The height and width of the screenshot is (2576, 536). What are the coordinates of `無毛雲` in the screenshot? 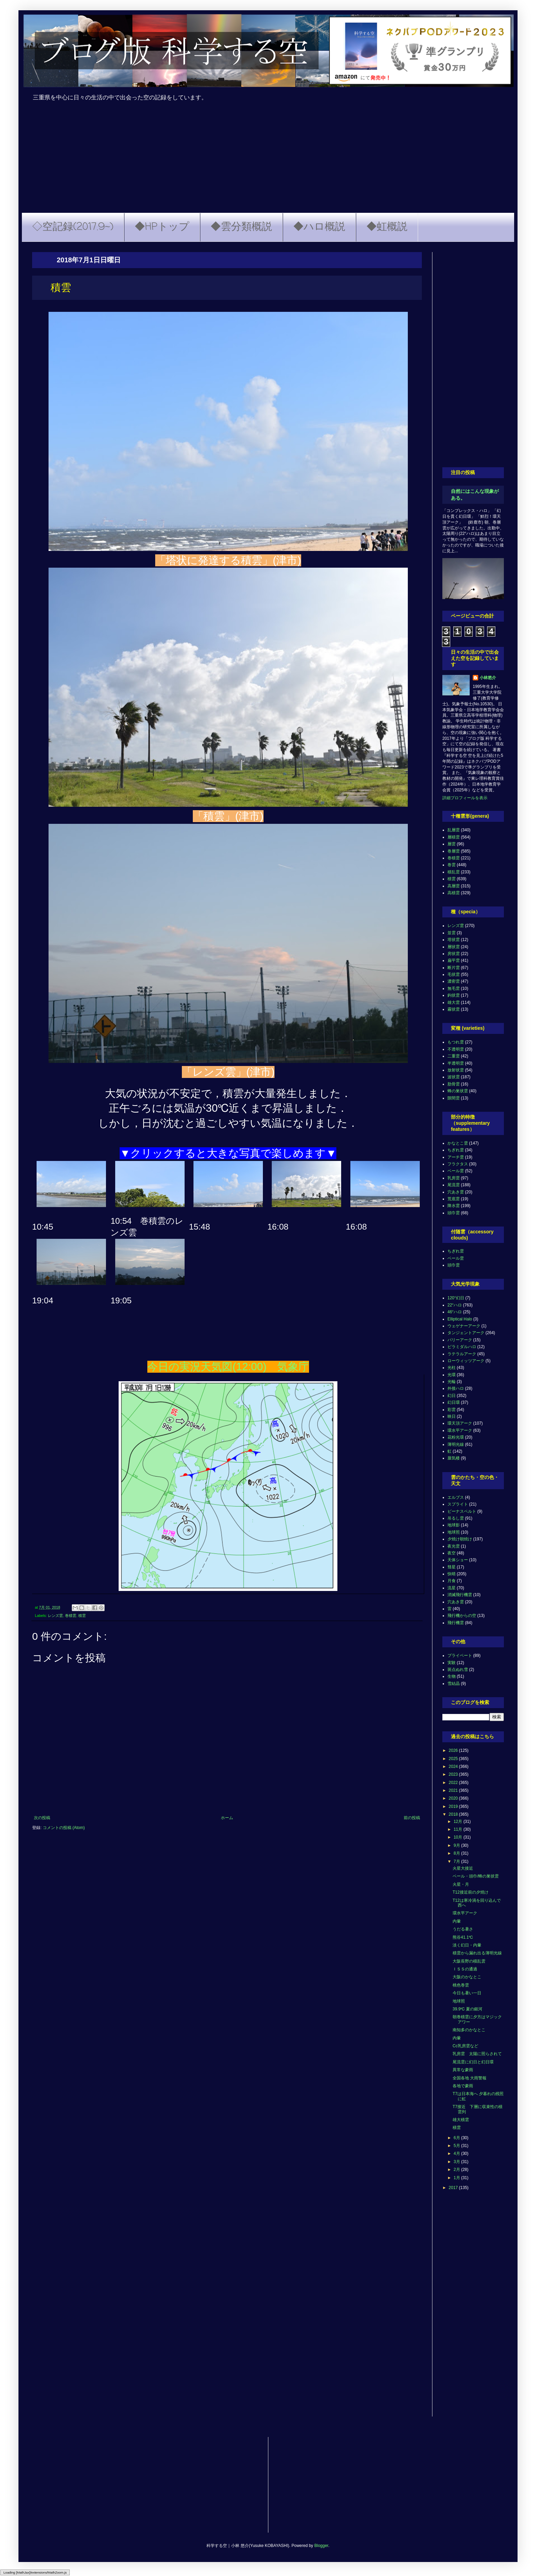 It's located at (453, 988).